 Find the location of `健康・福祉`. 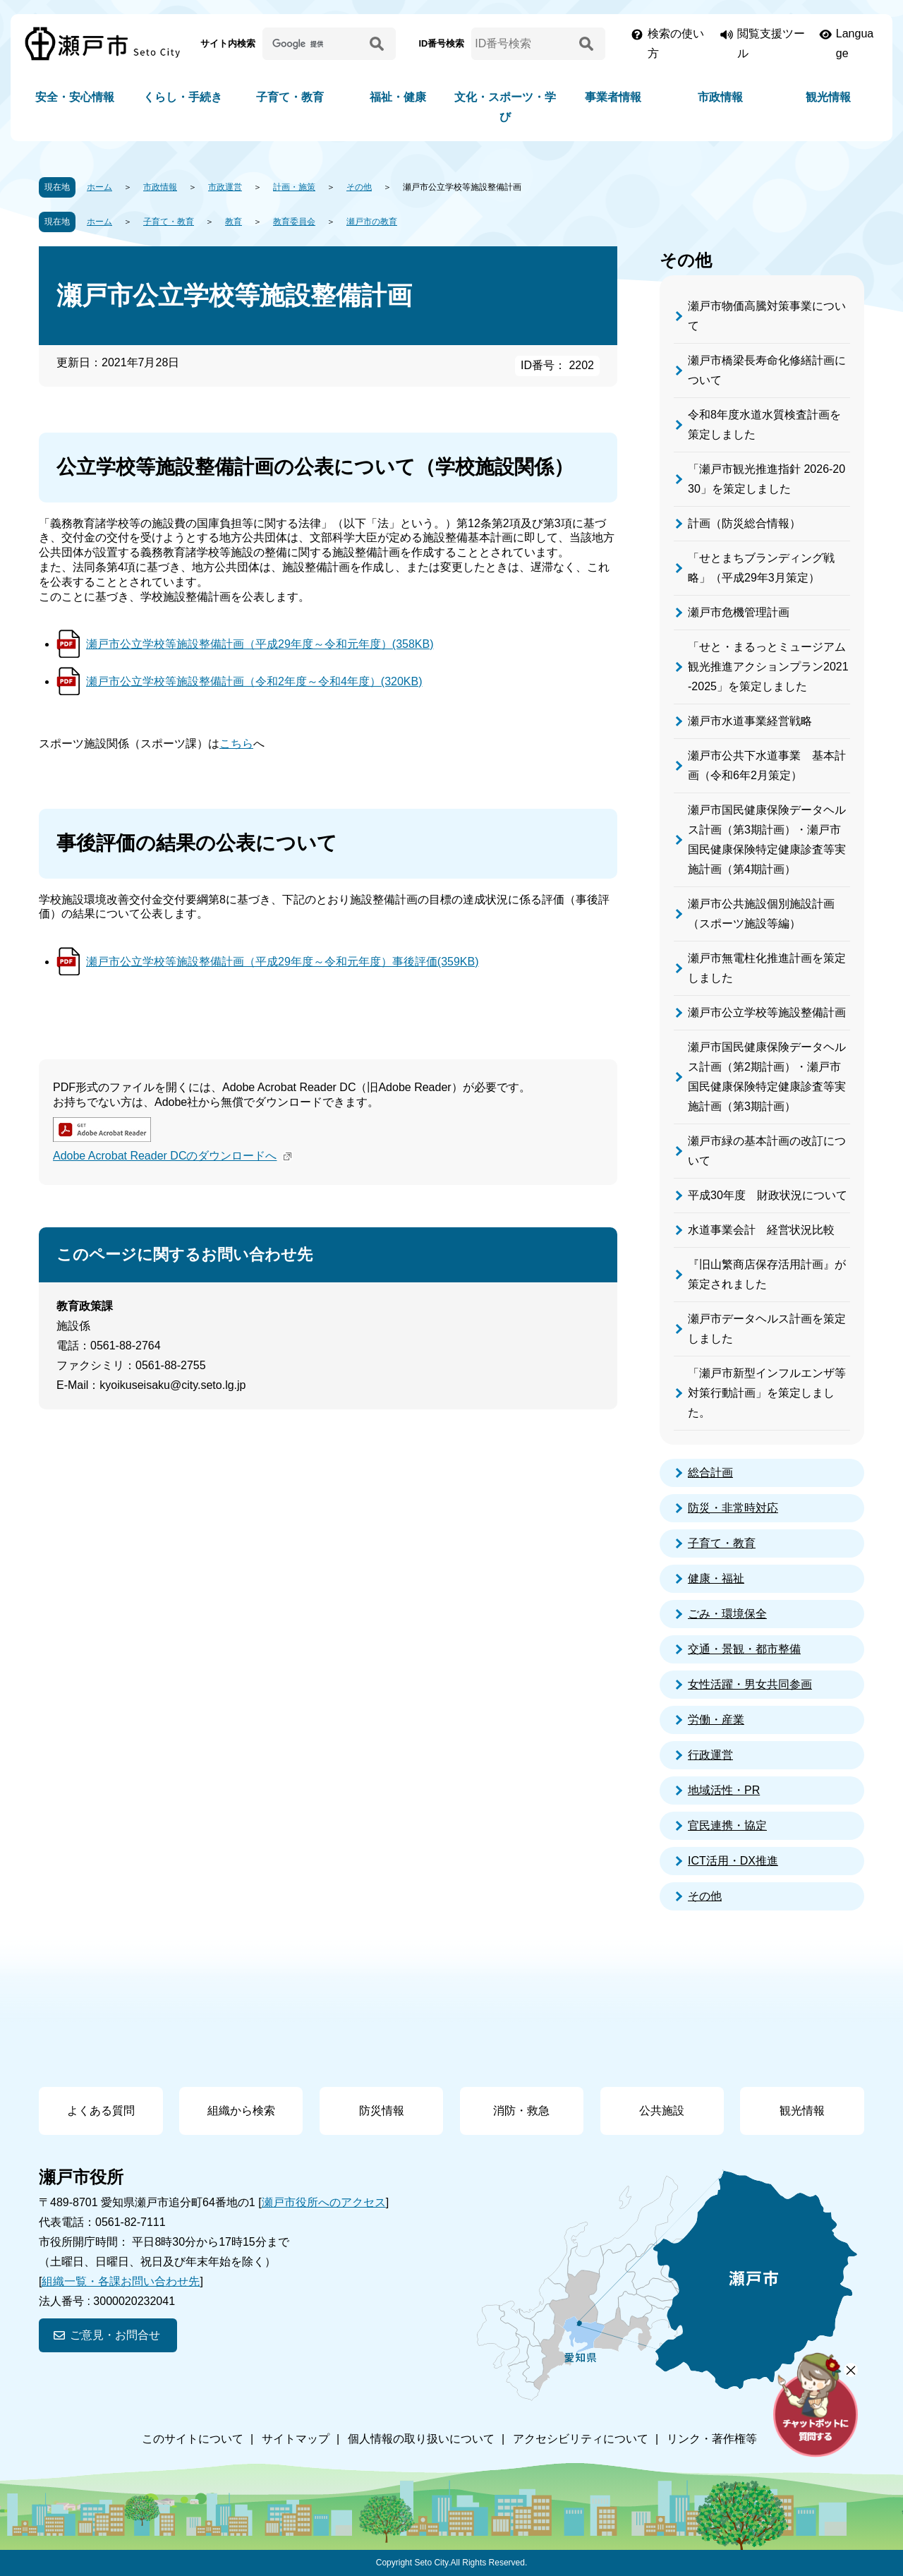

健康・福祉 is located at coordinates (716, 1578).